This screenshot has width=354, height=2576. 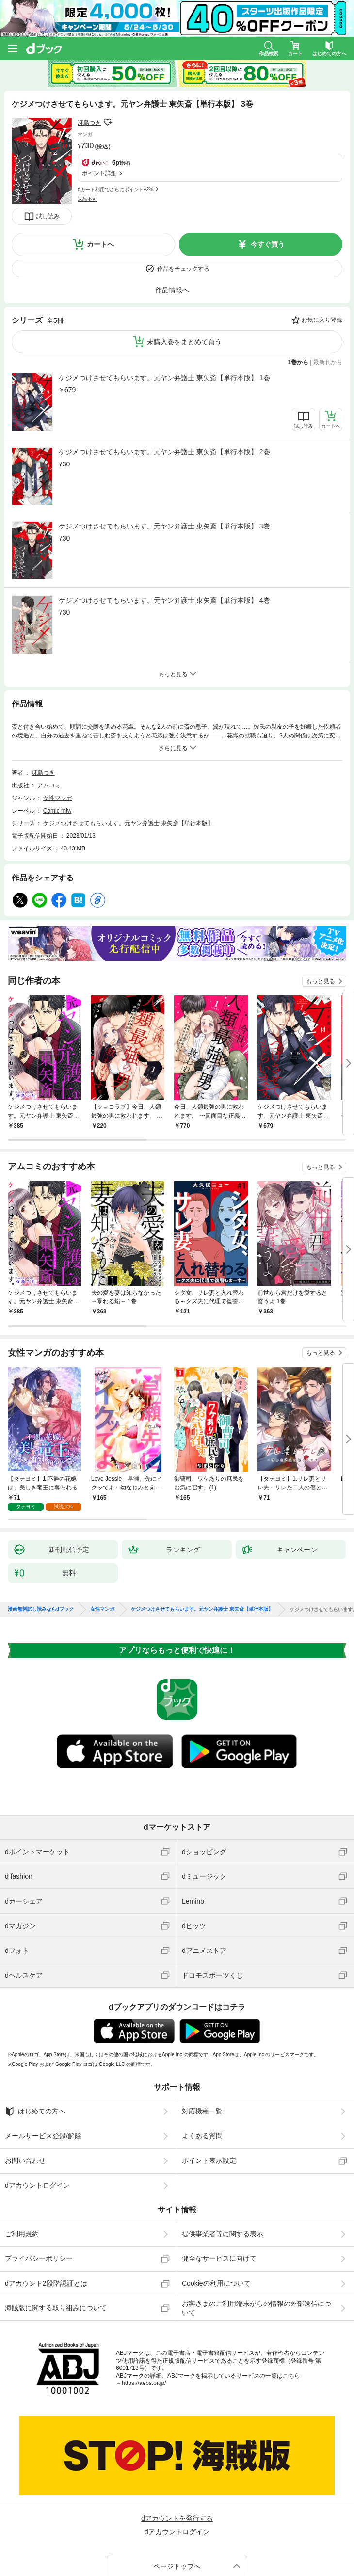 I want to click on よくある質問, so click(x=202, y=2074).